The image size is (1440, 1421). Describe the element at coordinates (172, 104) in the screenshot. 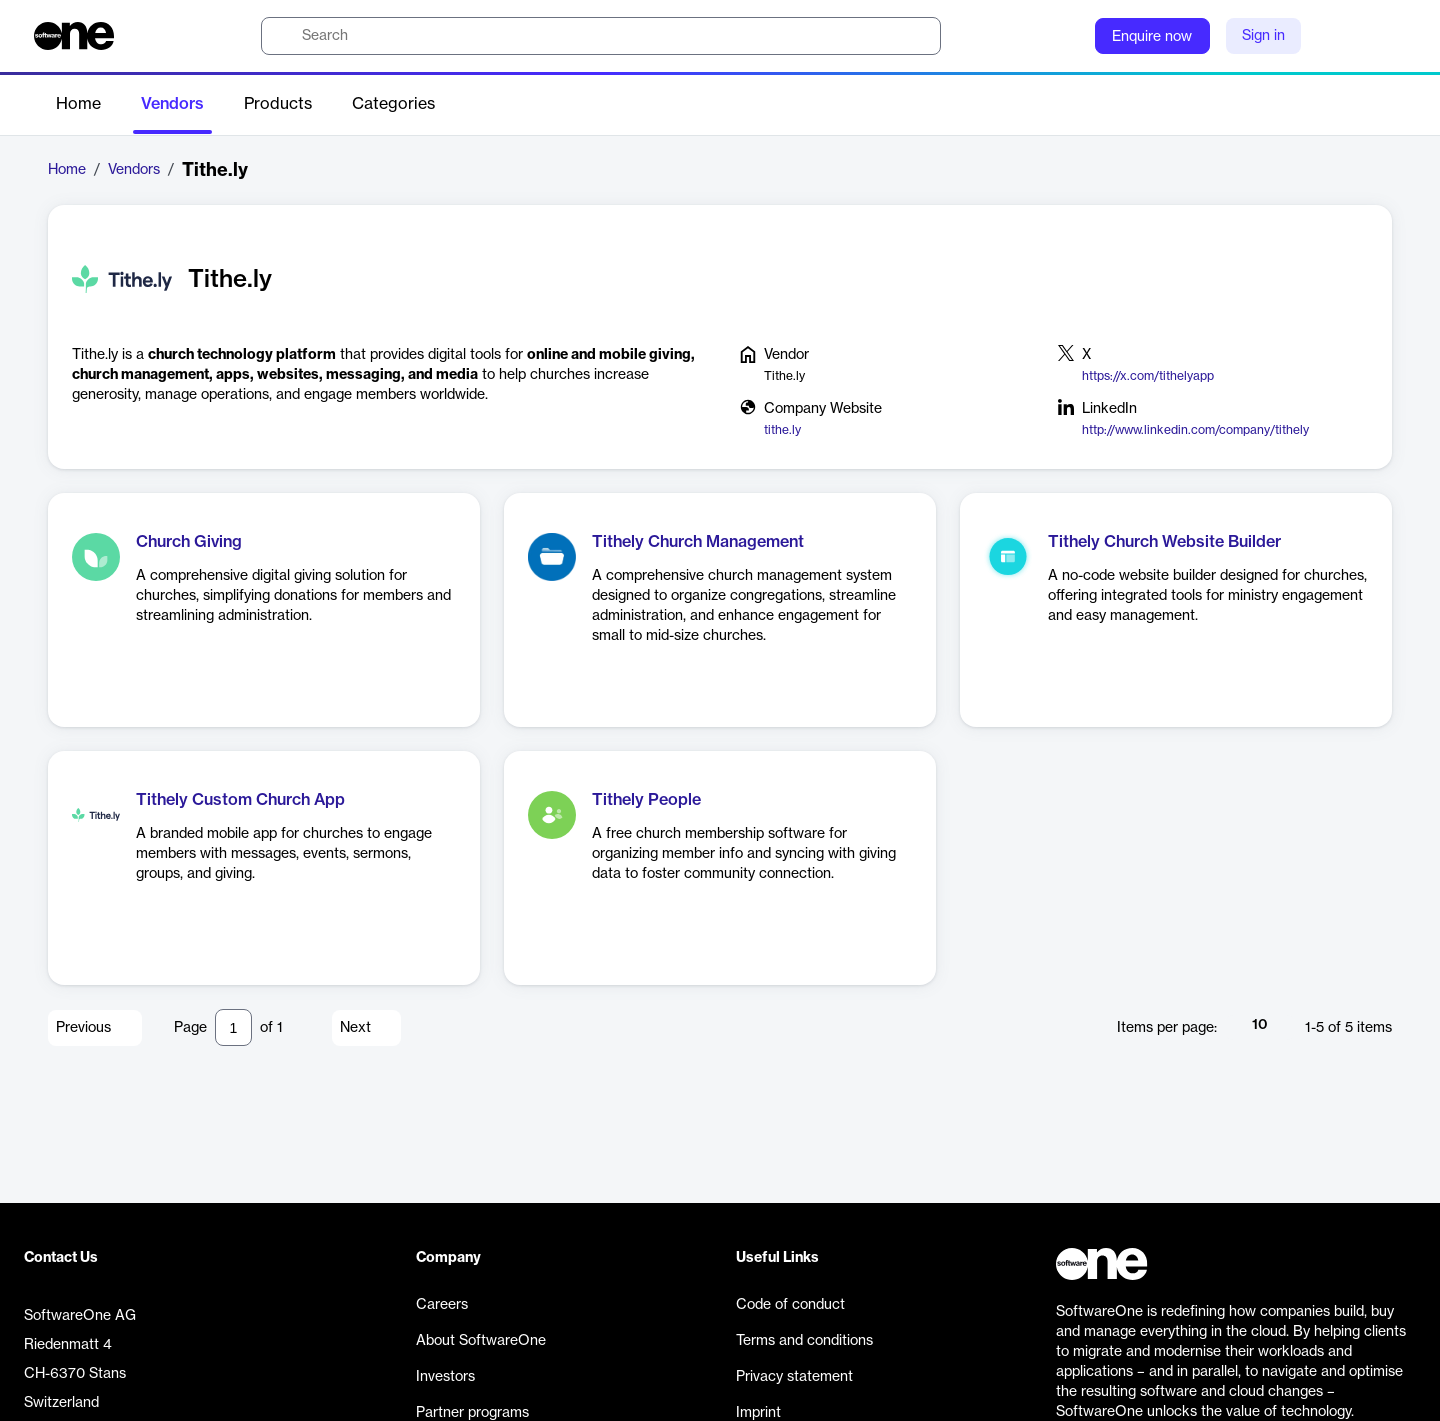

I see `Vendors` at that location.